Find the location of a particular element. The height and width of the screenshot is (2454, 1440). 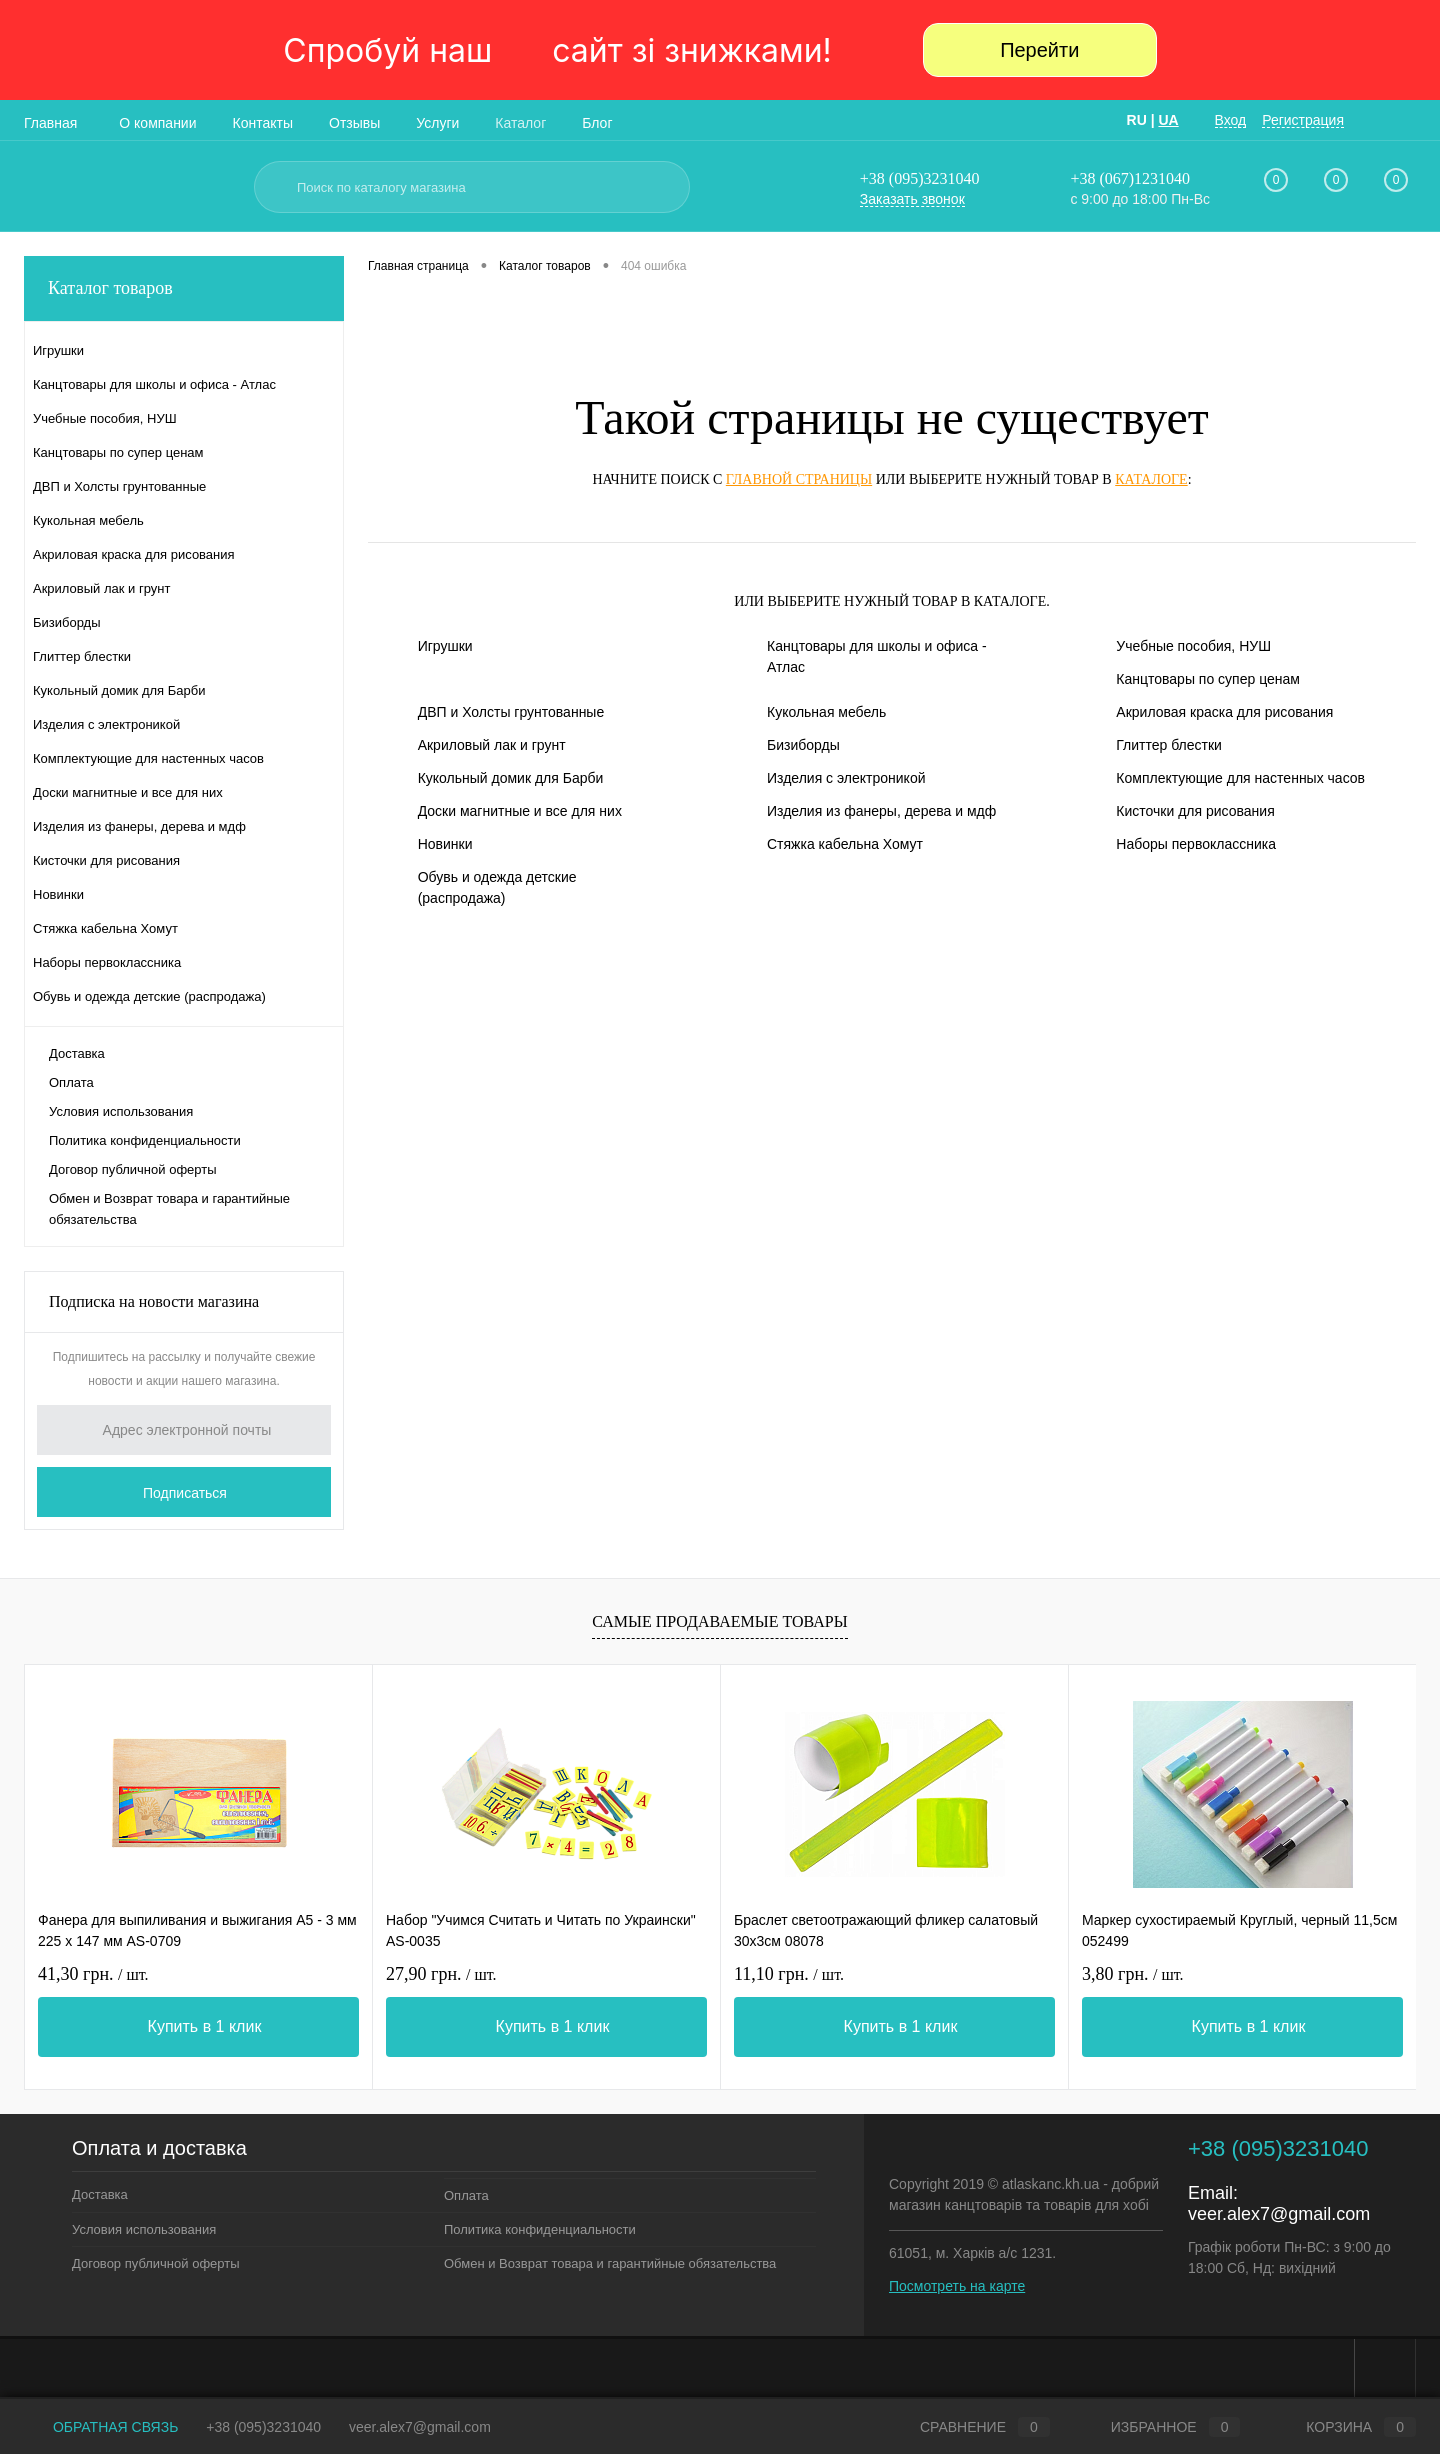

Оплата is located at coordinates (71, 1082).